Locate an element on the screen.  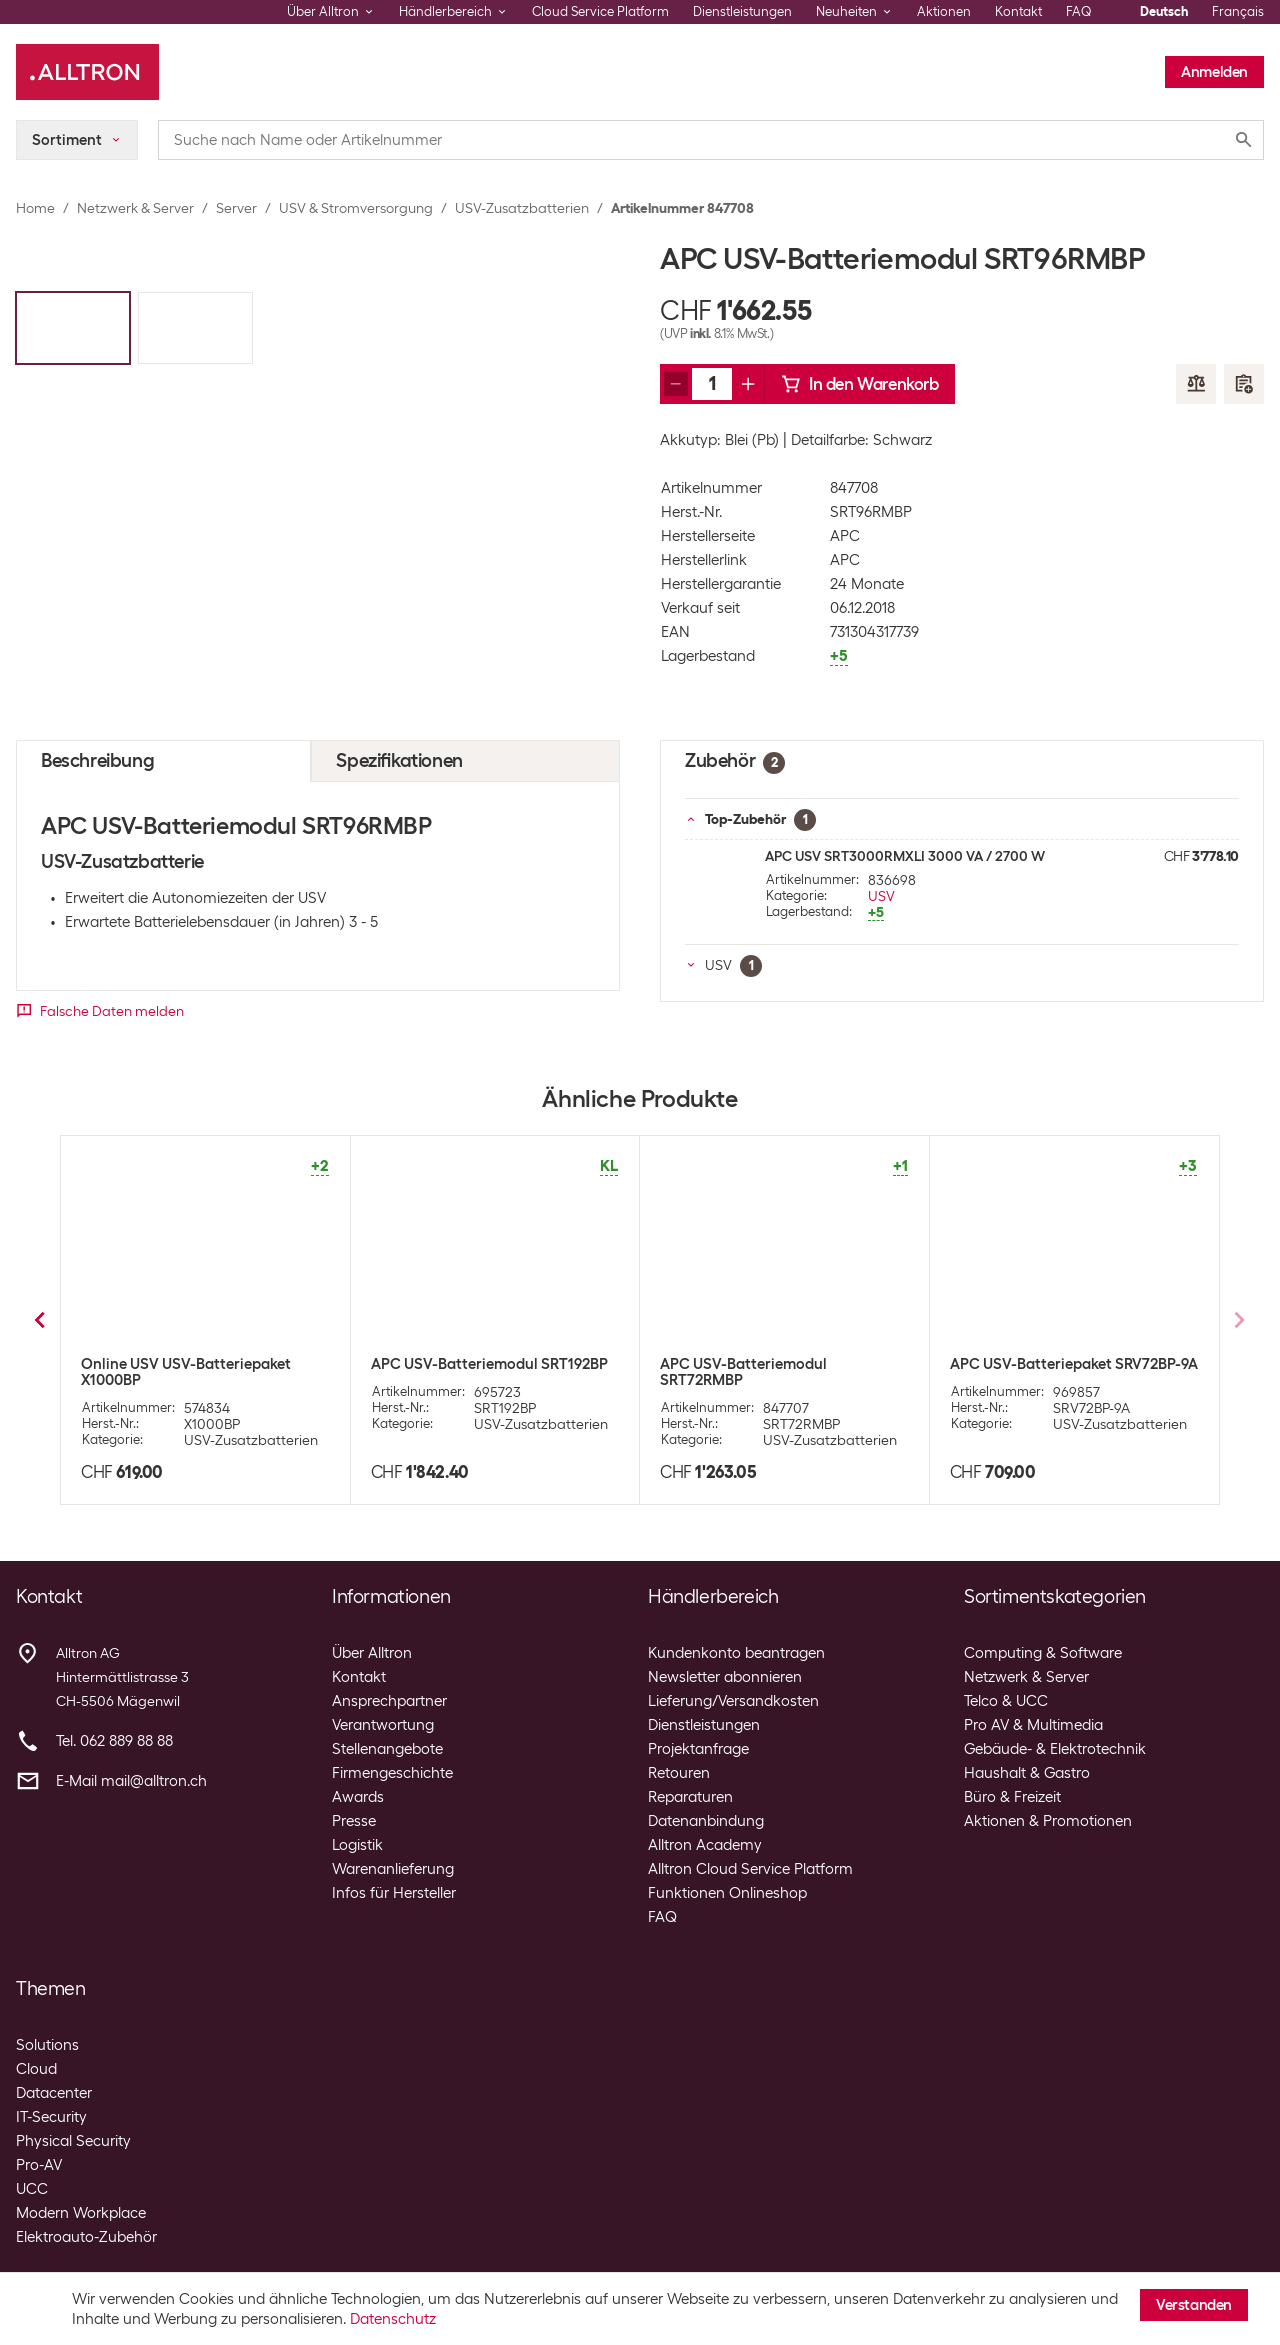
Presse is located at coordinates (354, 1821).